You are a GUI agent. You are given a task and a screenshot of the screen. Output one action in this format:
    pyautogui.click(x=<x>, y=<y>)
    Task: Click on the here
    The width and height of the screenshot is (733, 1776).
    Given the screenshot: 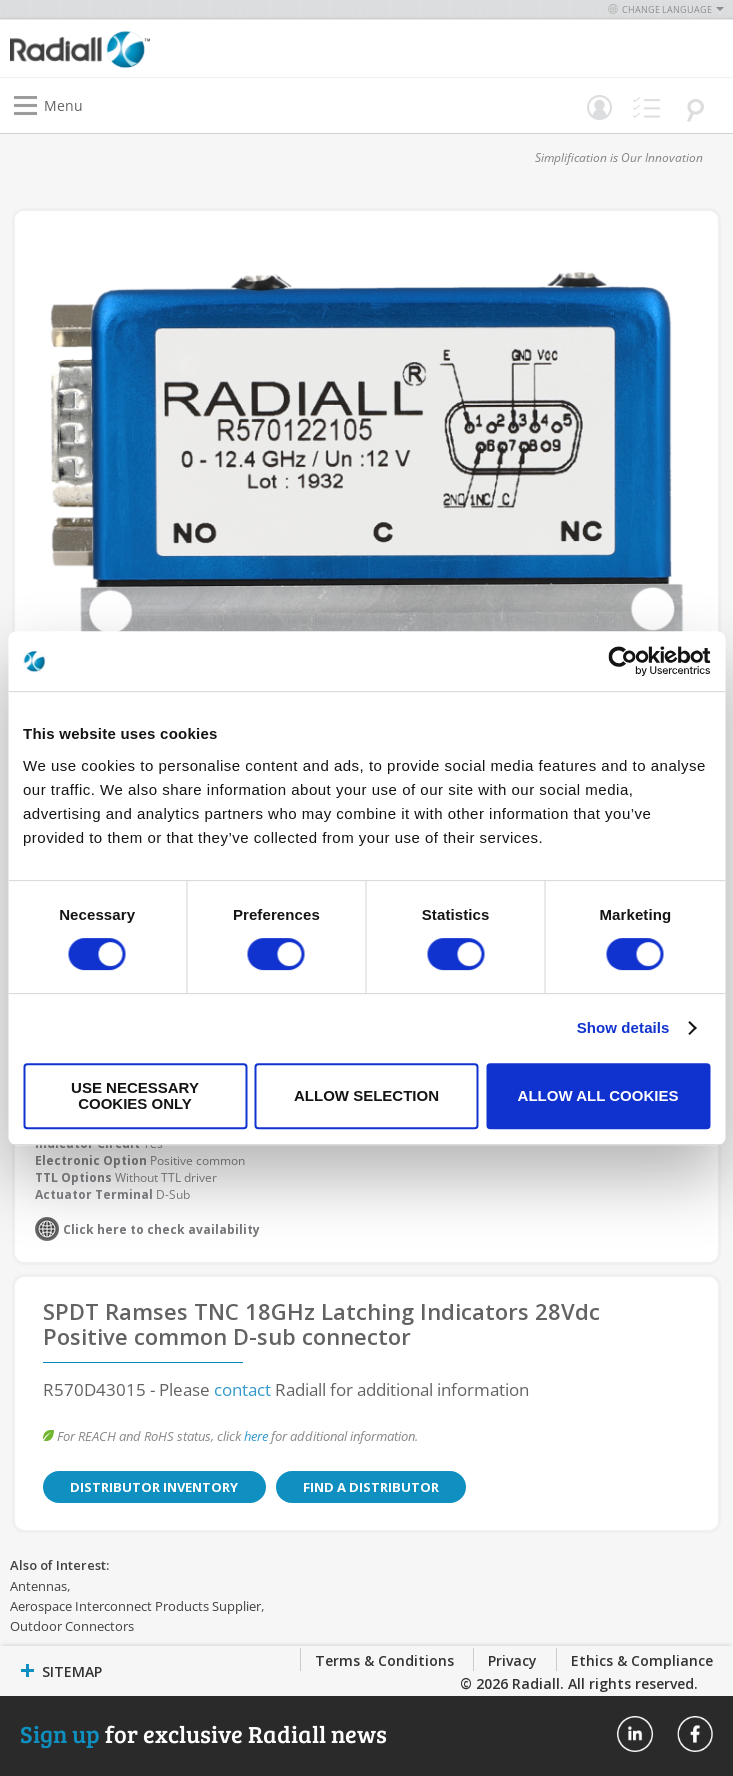 What is the action you would take?
    pyautogui.click(x=256, y=1436)
    